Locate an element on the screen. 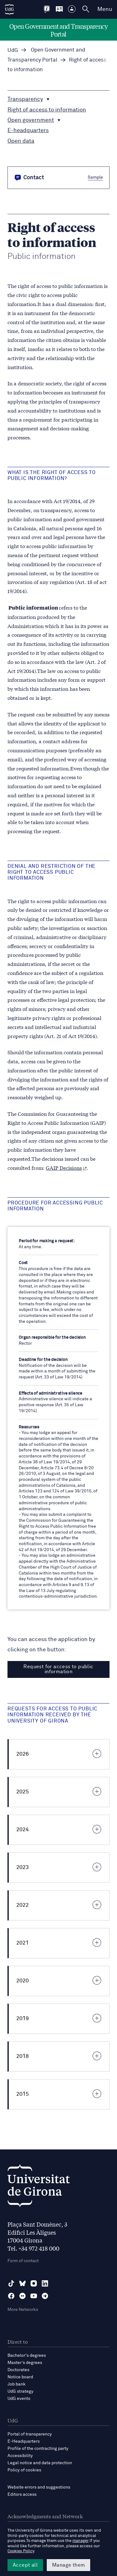  UdG events is located at coordinates (18, 2398).